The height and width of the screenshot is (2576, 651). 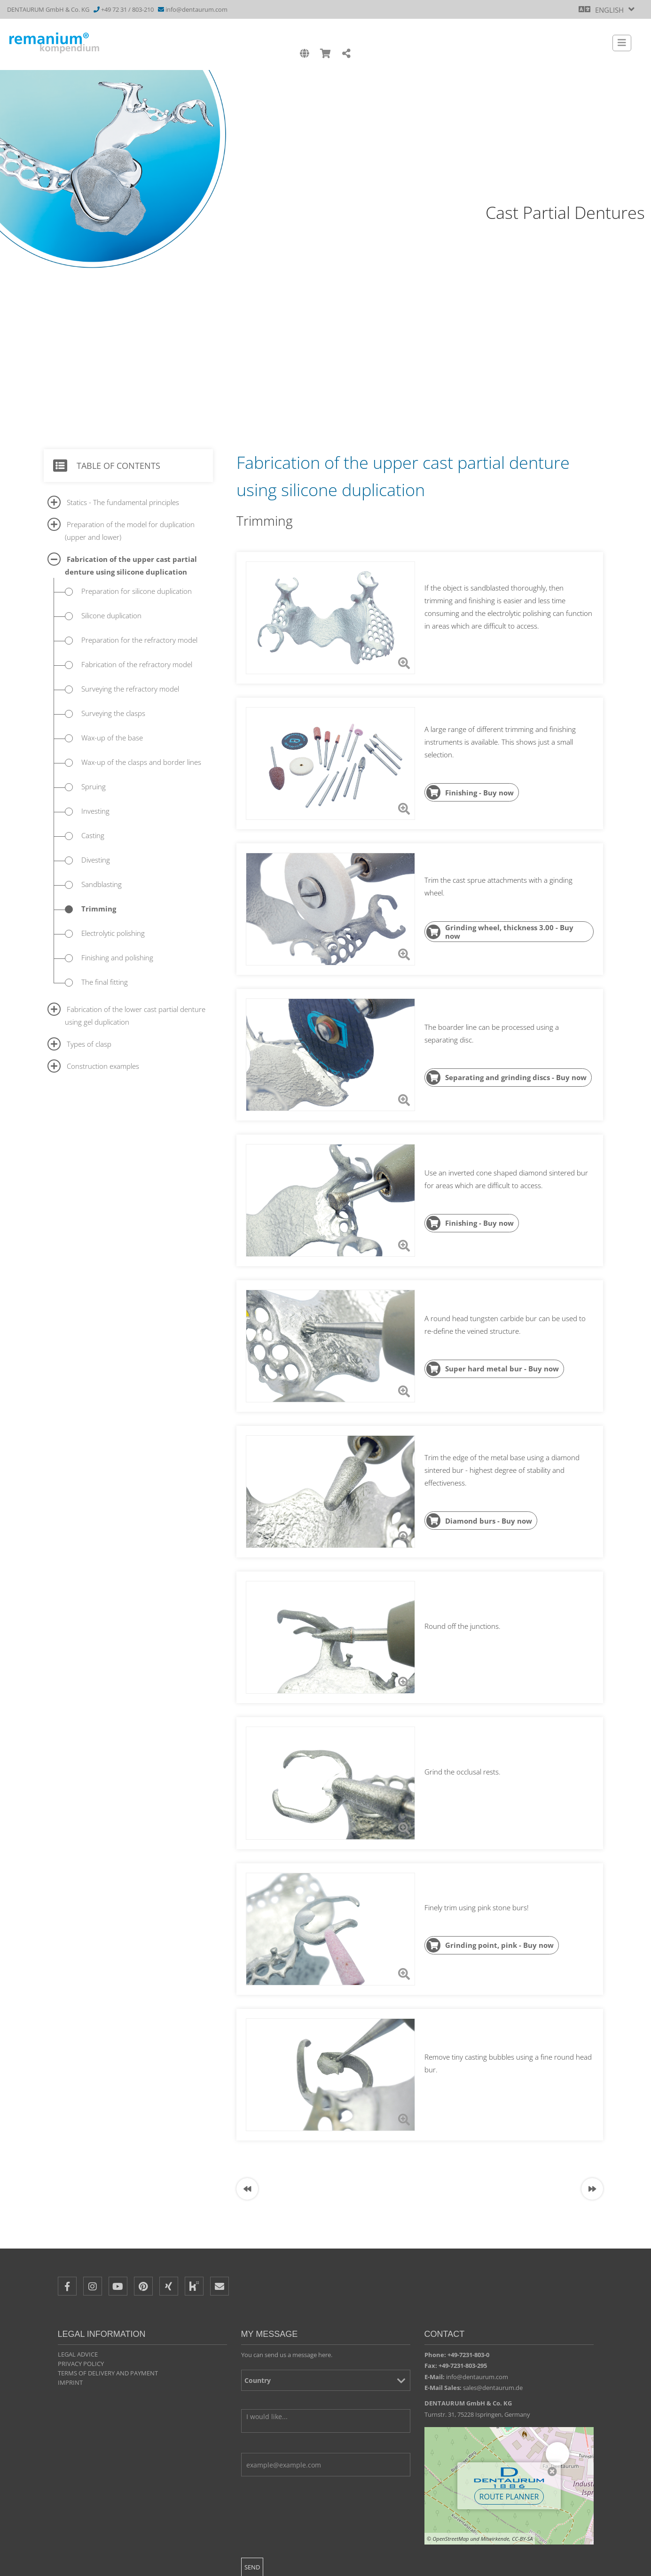 What do you see at coordinates (139, 640) in the screenshot?
I see `Preparation for the refractory model` at bounding box center [139, 640].